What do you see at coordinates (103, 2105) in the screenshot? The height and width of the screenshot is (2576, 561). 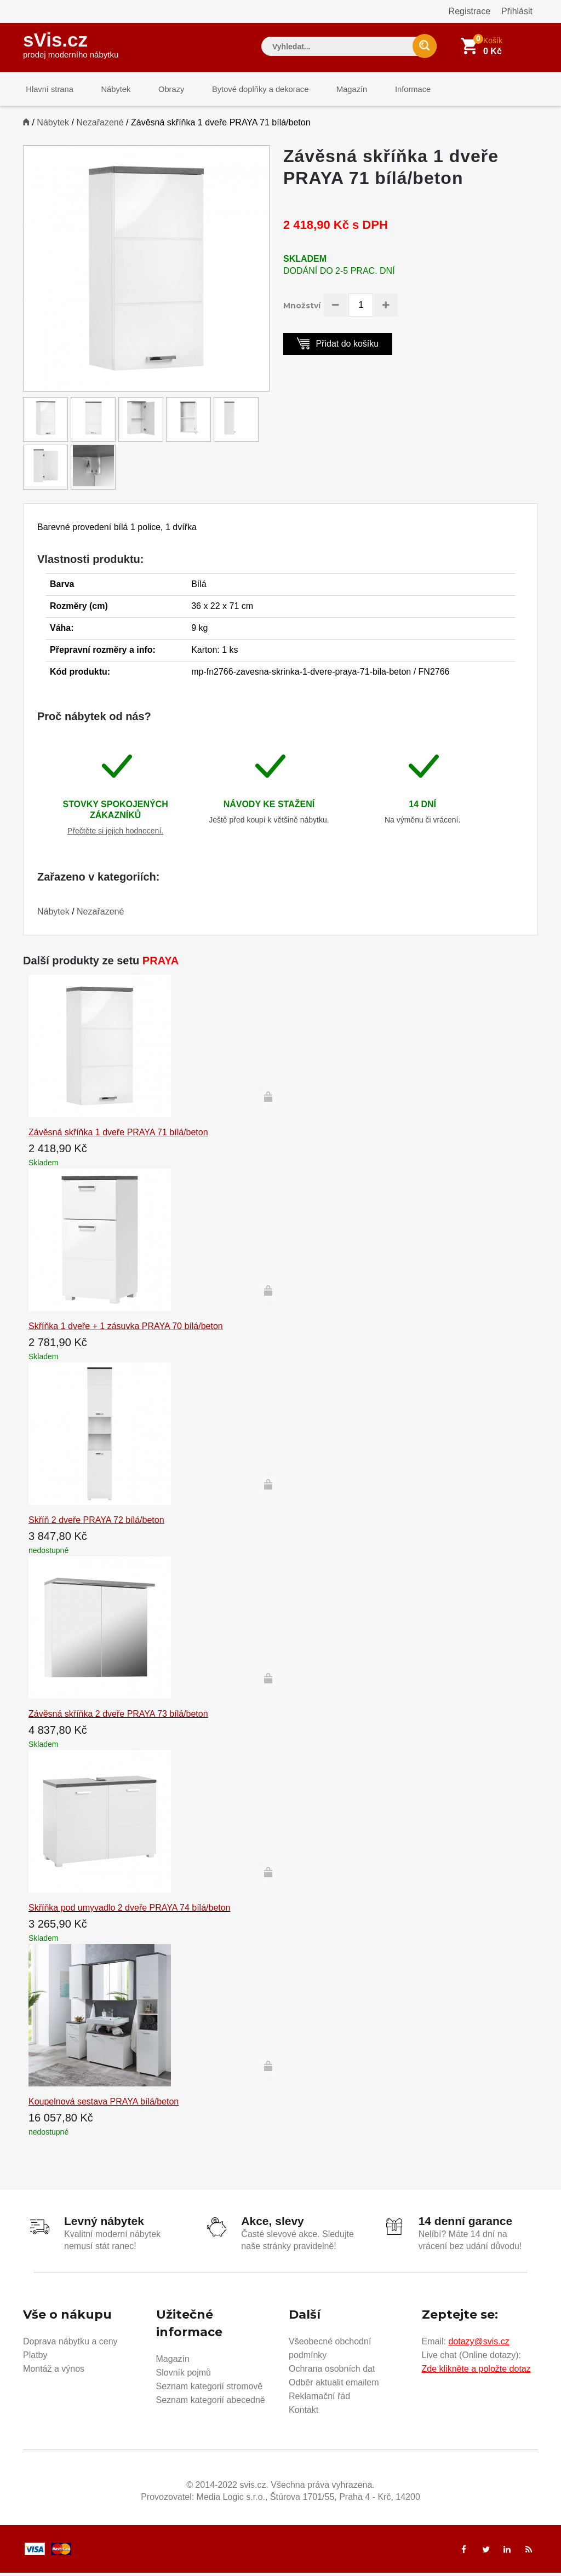 I see `Koupelnová sestava PRAYA bílá/beton` at bounding box center [103, 2105].